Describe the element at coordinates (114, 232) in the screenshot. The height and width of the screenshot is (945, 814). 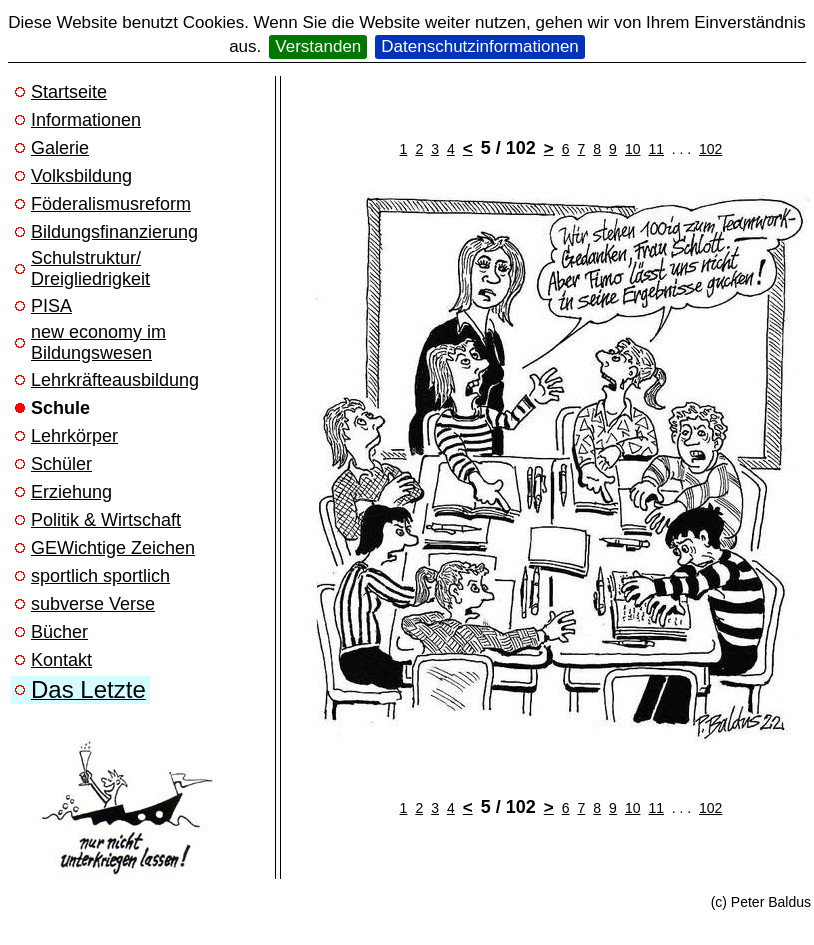
I see `Bildungsfinanzierung` at that location.